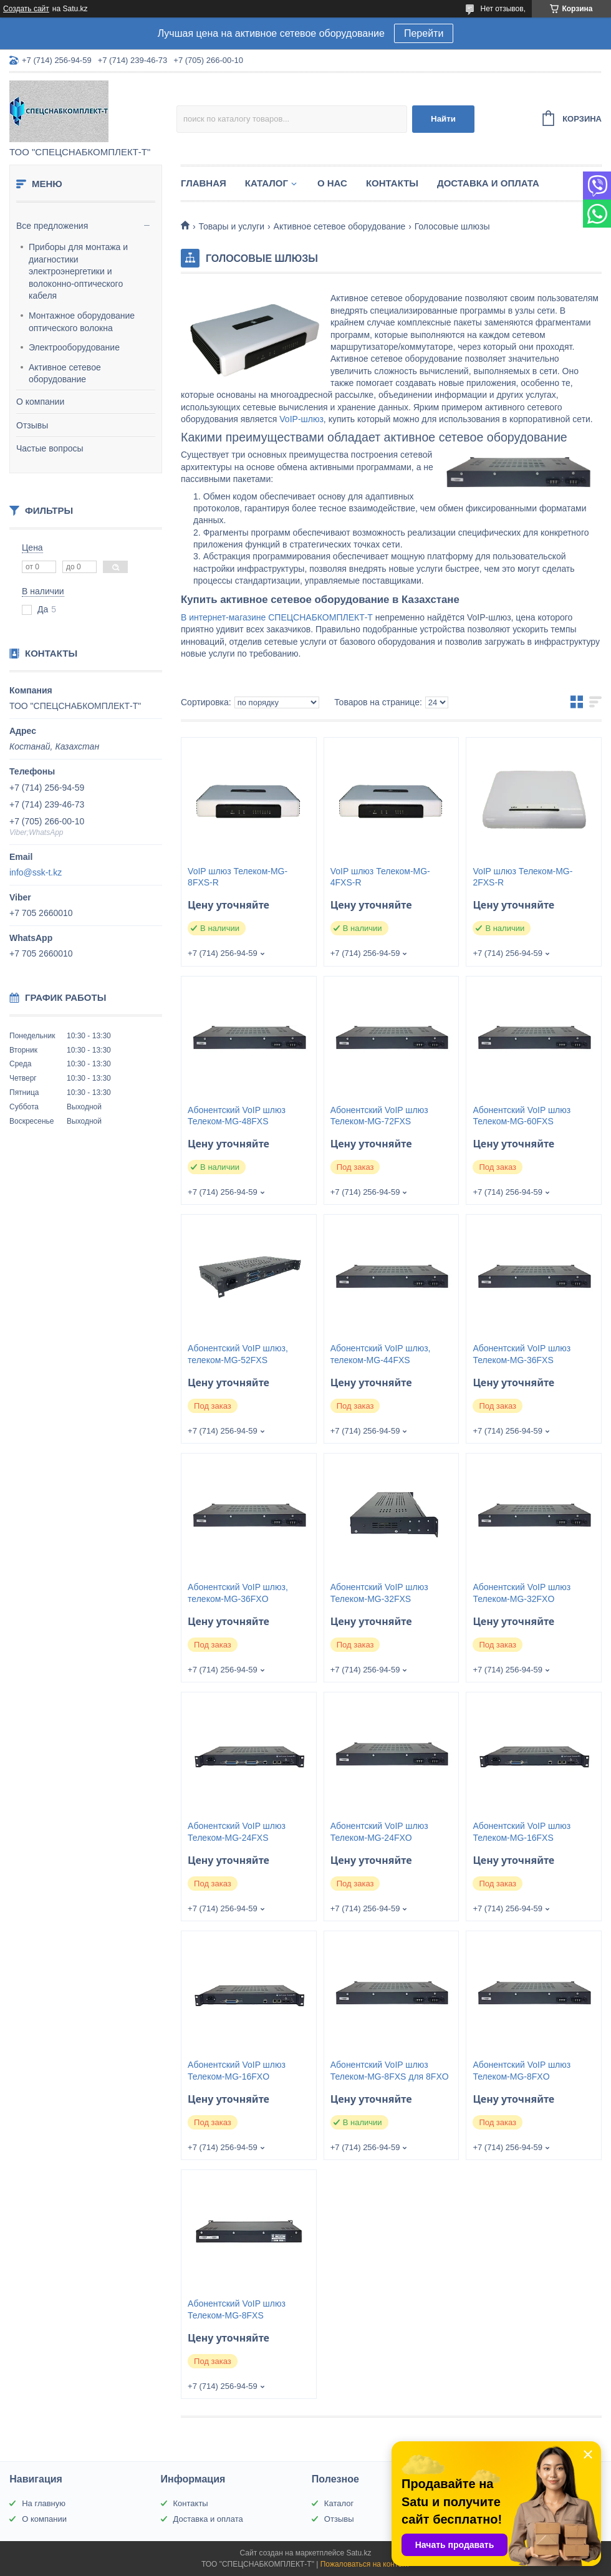 The height and width of the screenshot is (2576, 611). I want to click on Абонентский VoIP шлюз, телеком-MG-44FXS, so click(380, 1354).